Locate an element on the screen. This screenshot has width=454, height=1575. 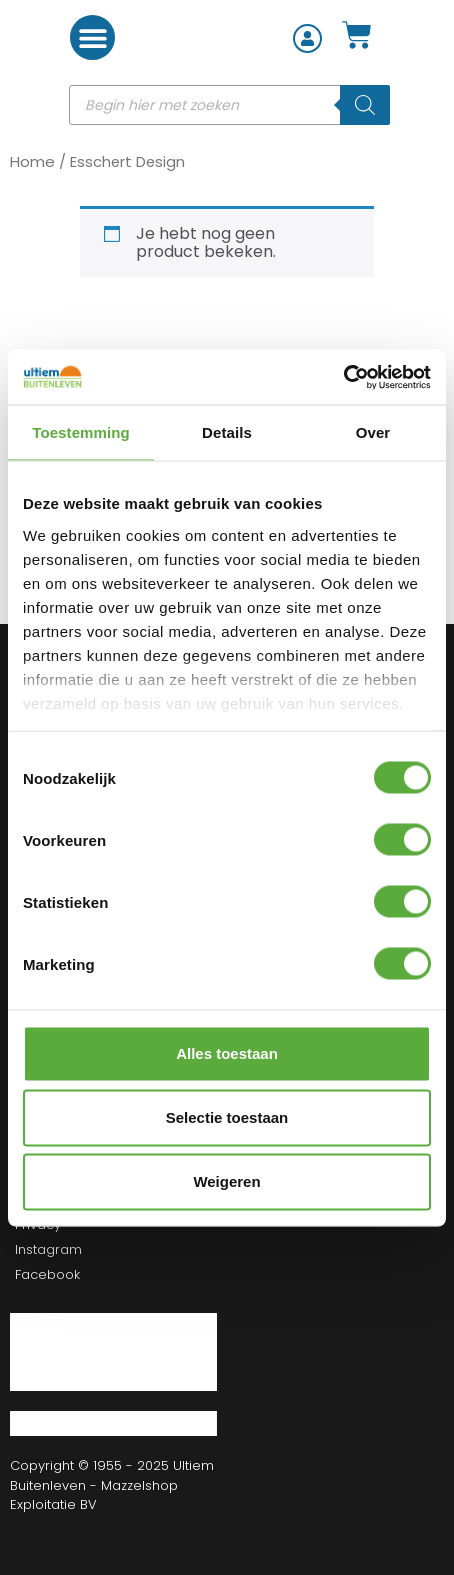
Weigeren is located at coordinates (226, 1181).